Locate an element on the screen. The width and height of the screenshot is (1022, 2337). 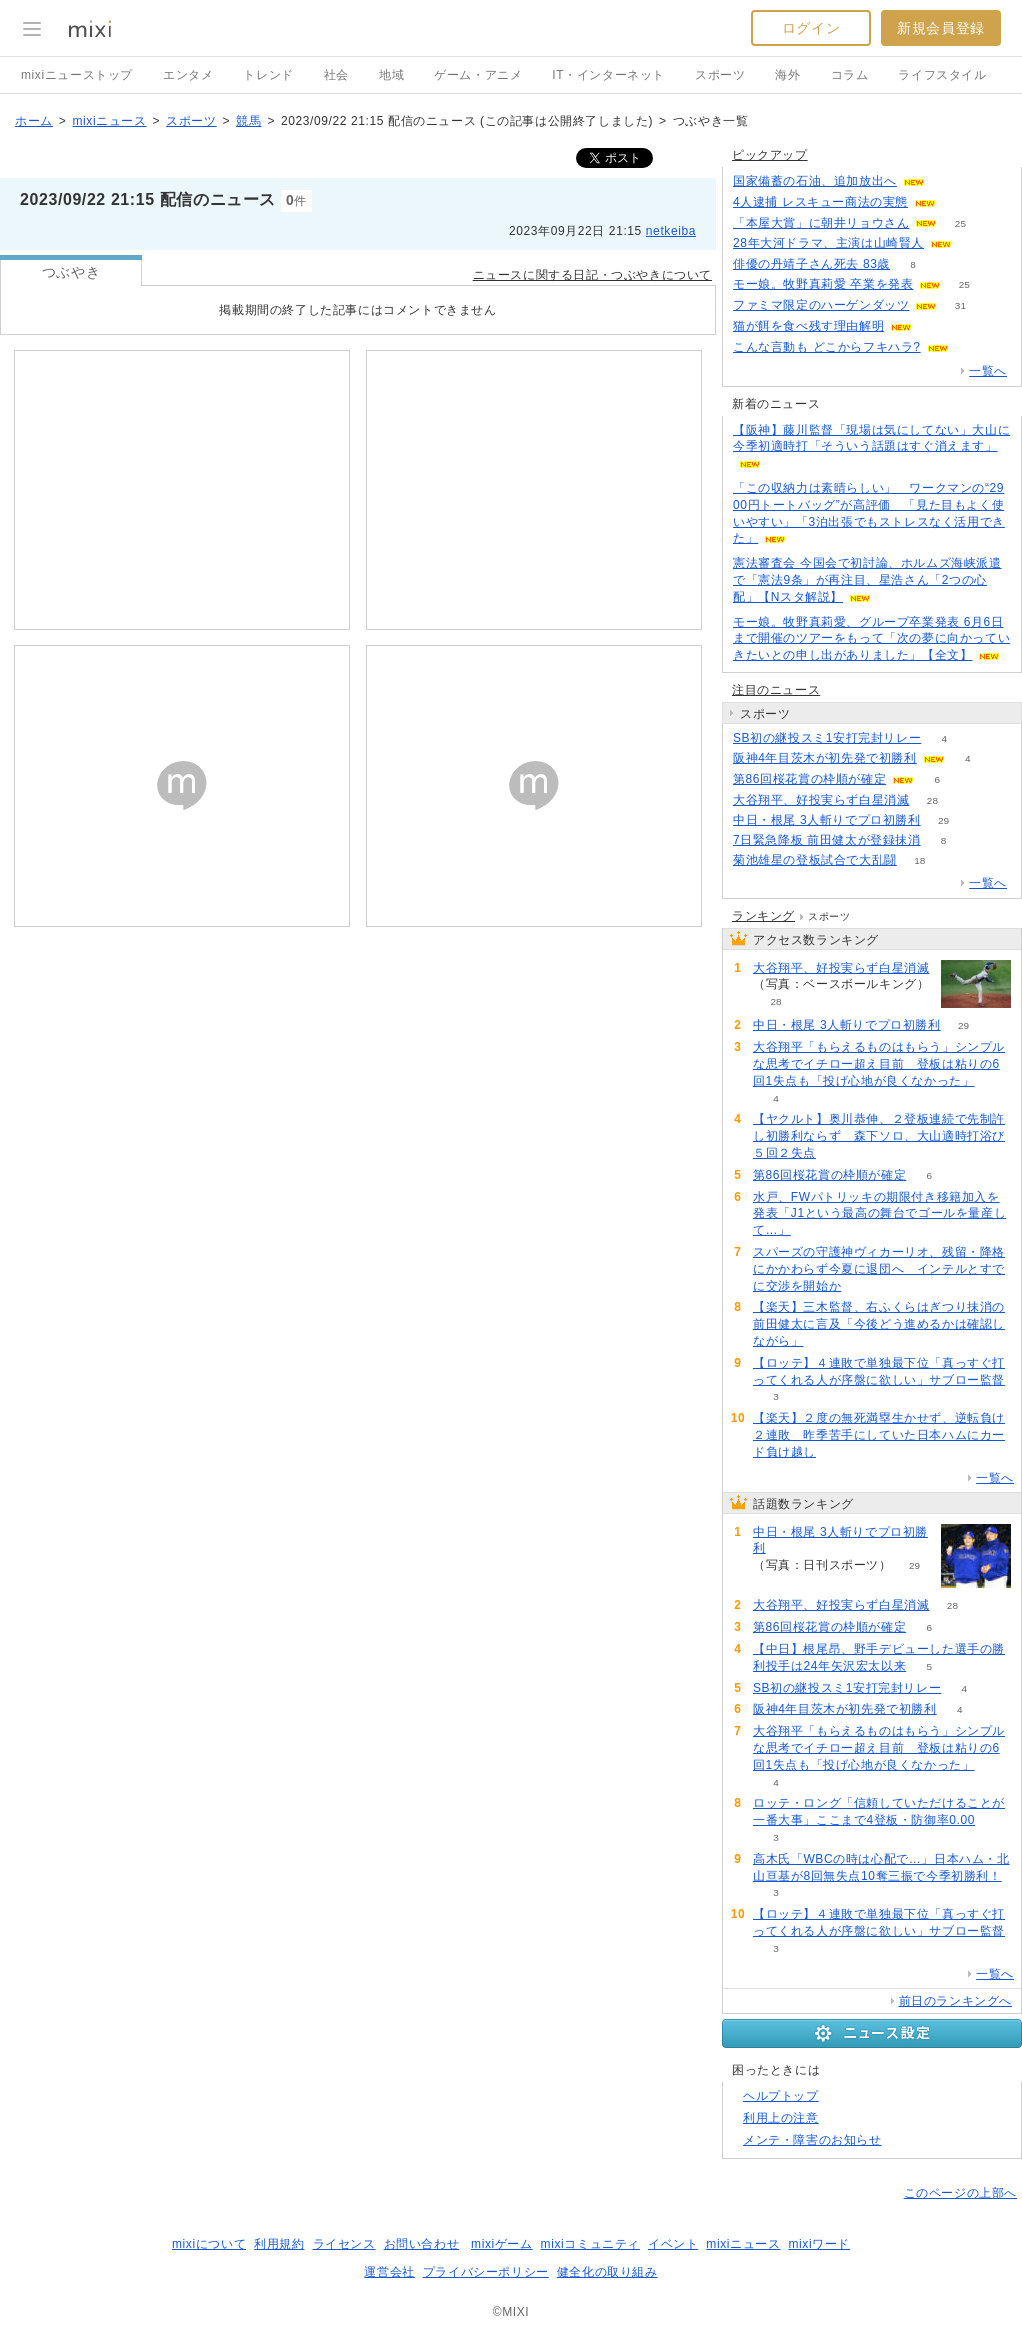
25 is located at coordinates (960, 223).